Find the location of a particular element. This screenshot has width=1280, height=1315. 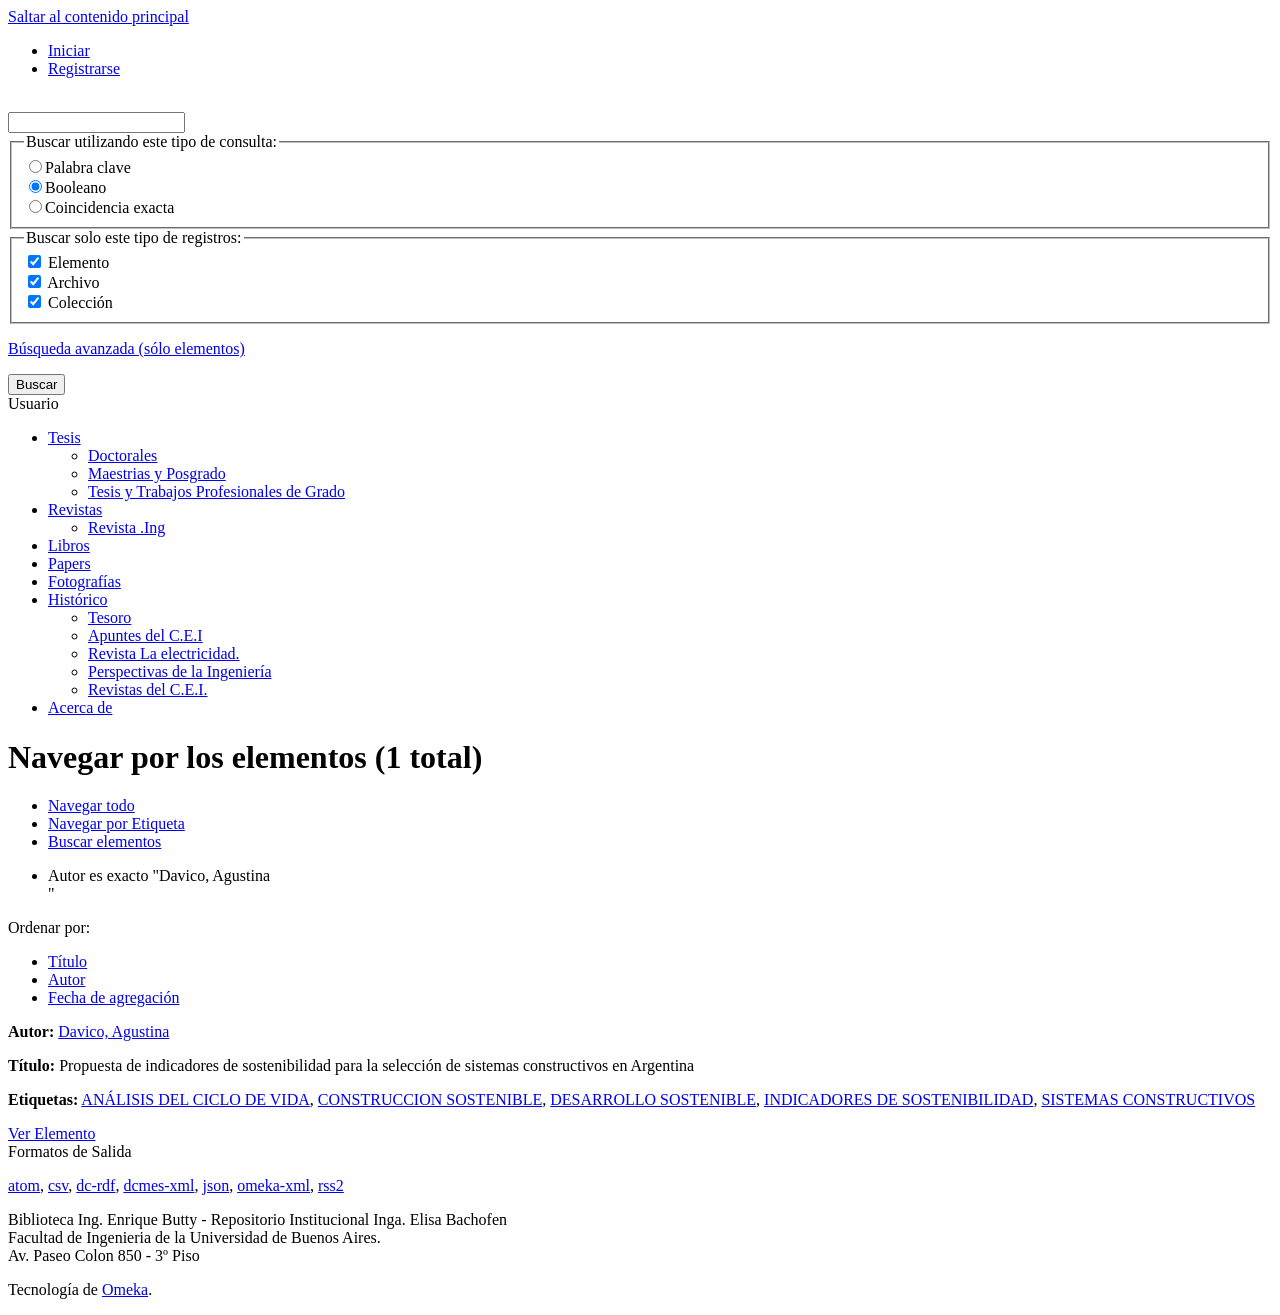

Perspectivas de la Ingeniería is located at coordinates (179, 671).